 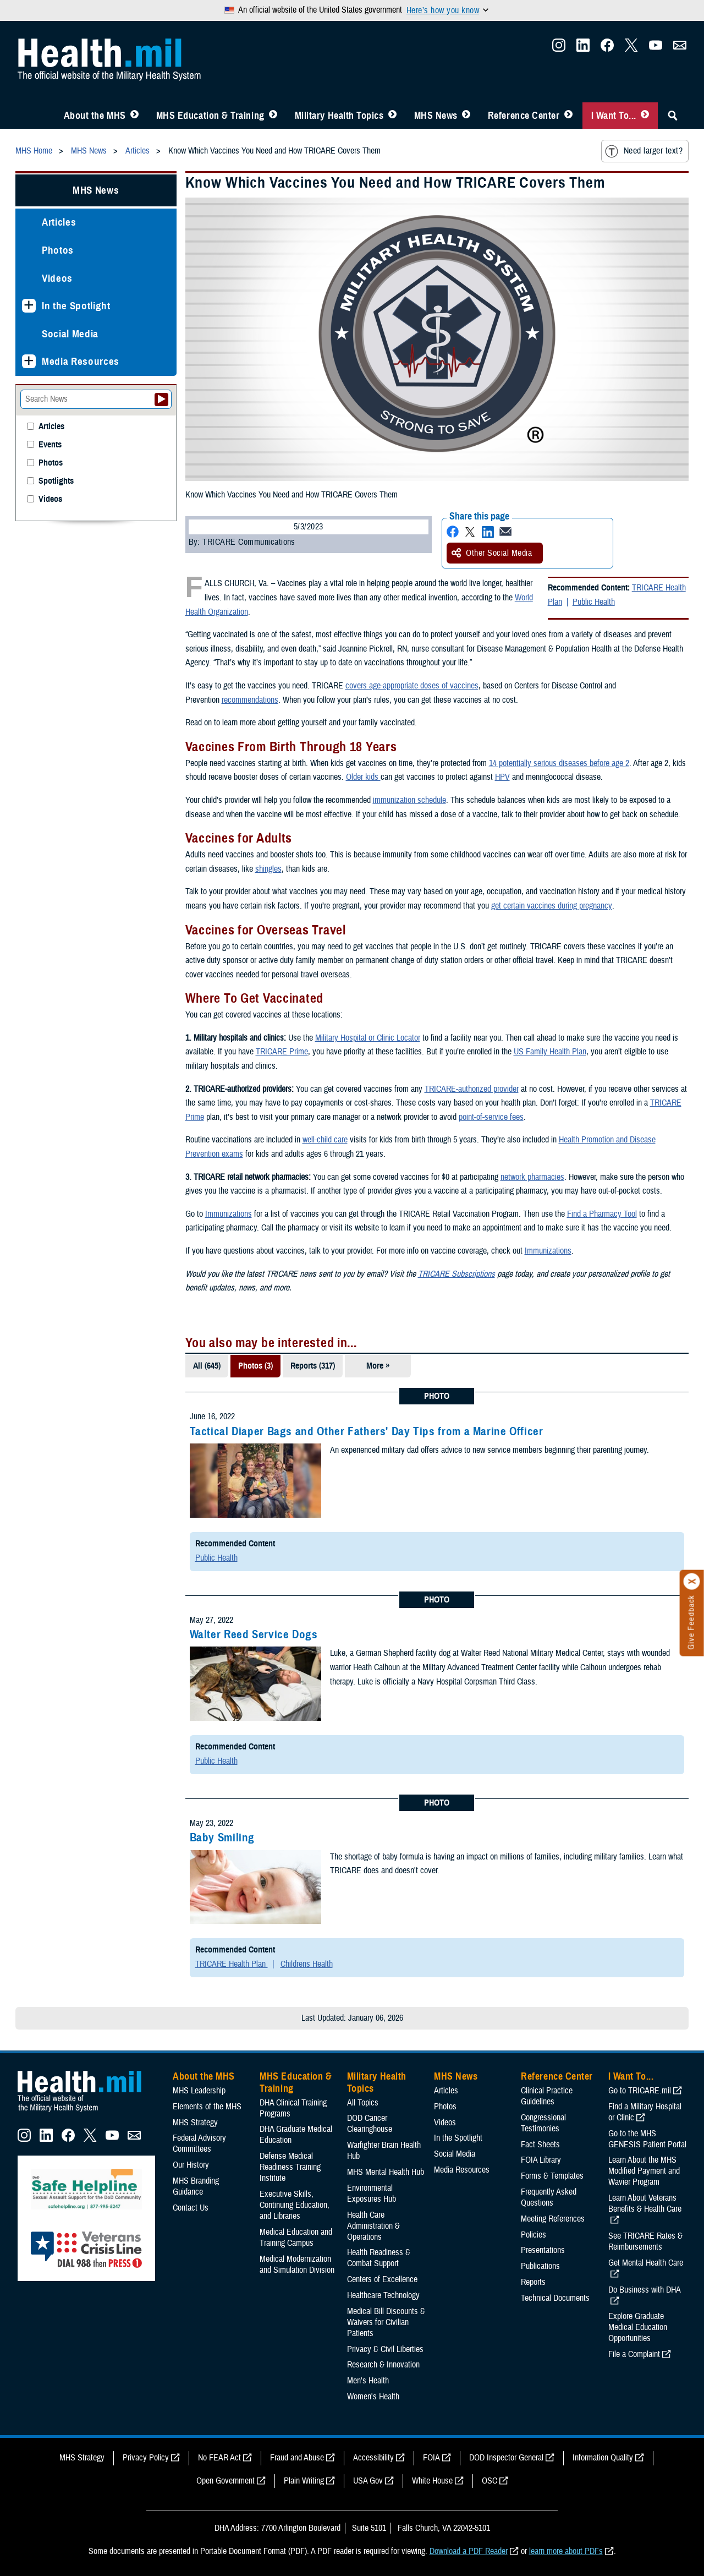 What do you see at coordinates (644, 151) in the screenshot?
I see `Need larger text?` at bounding box center [644, 151].